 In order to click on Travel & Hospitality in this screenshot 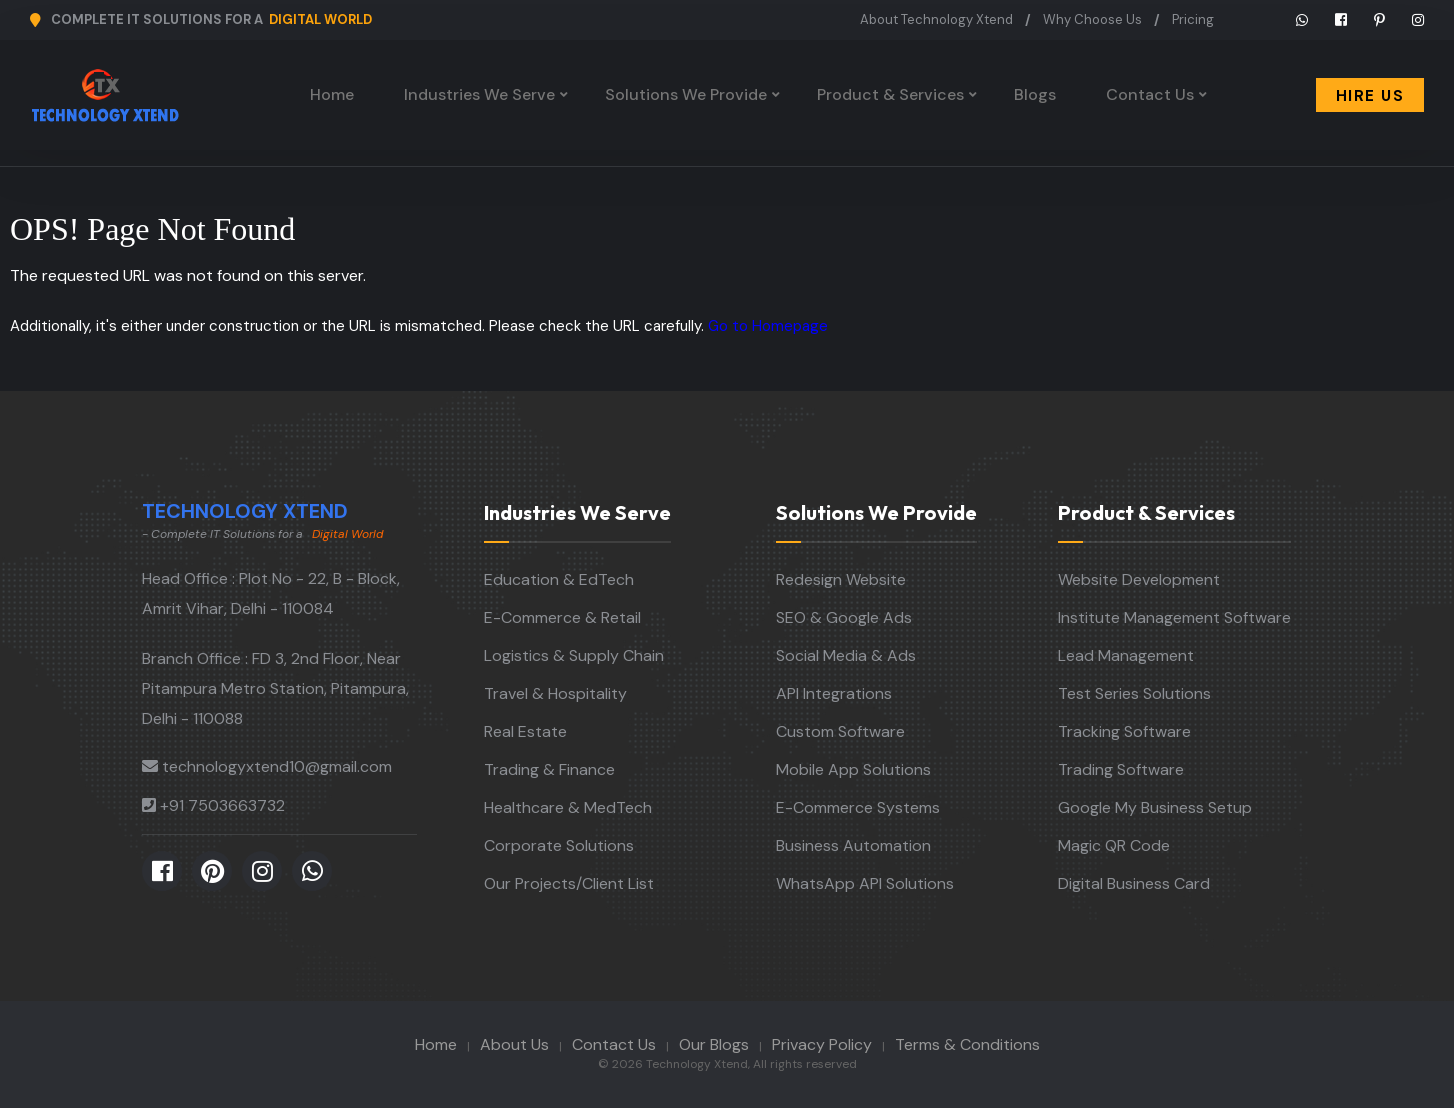, I will do `click(555, 693)`.